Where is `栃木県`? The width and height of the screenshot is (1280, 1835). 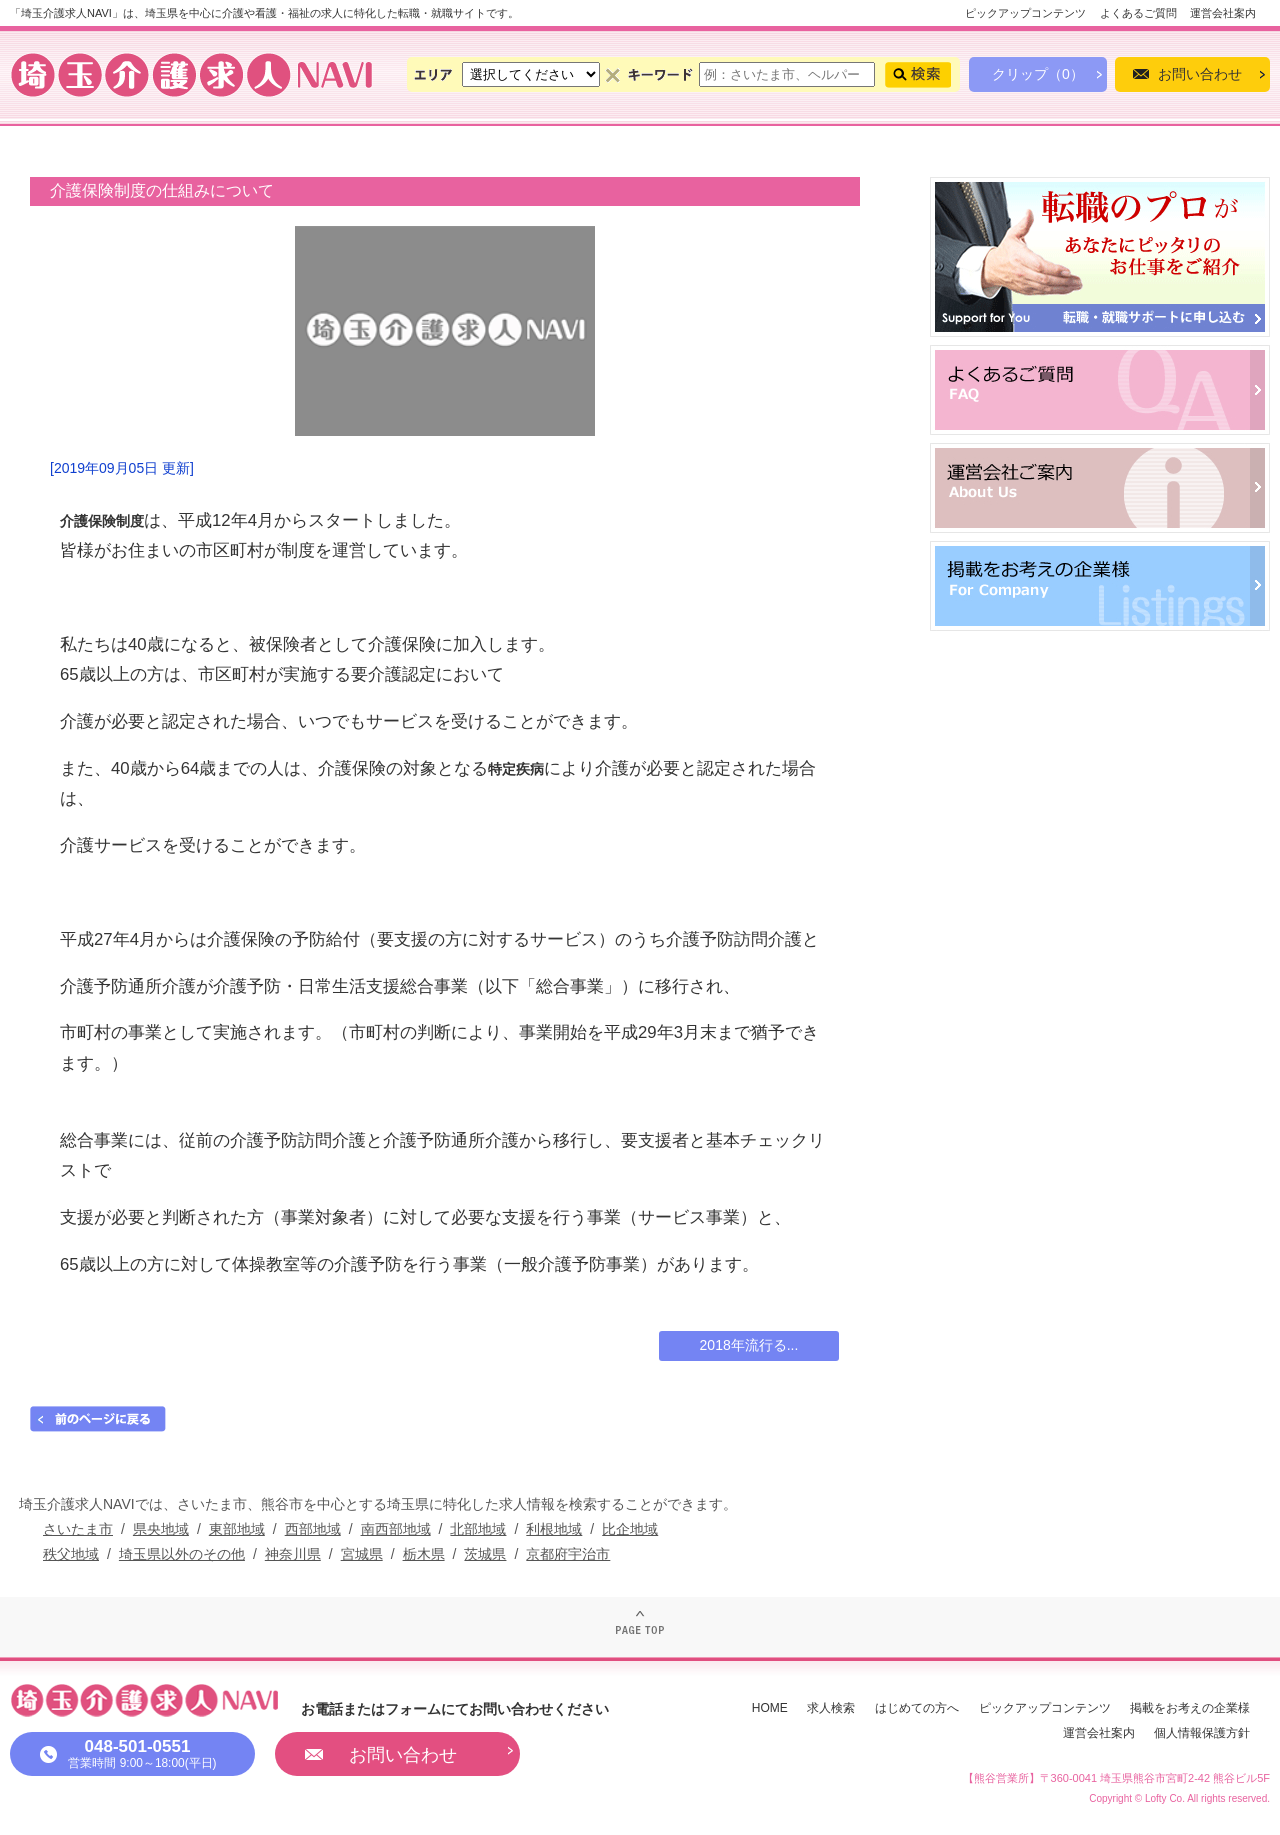
栃木県 is located at coordinates (424, 1554).